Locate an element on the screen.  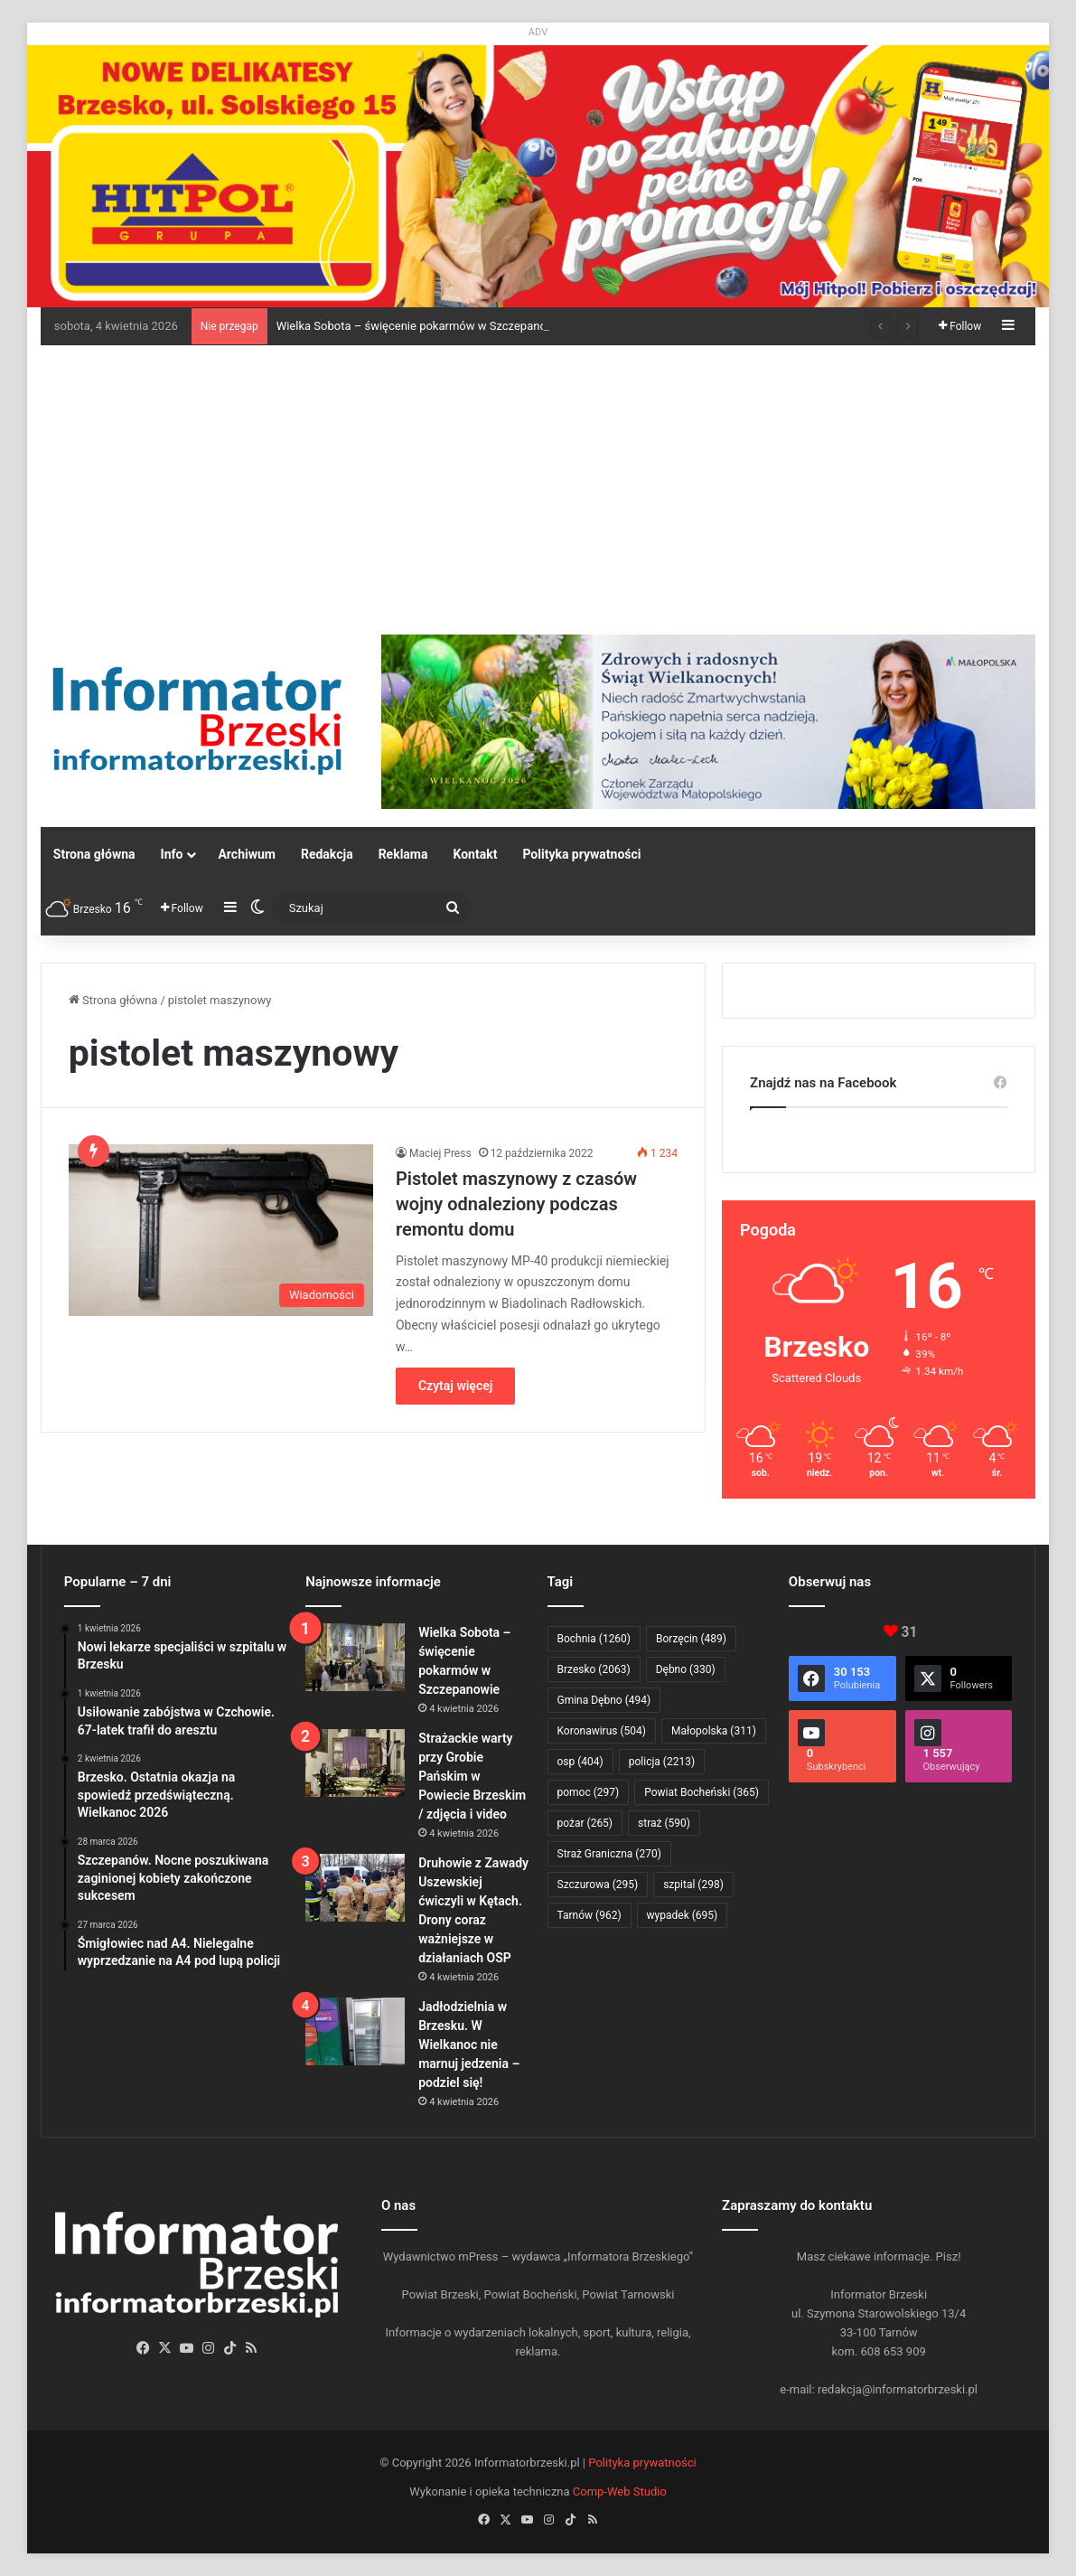
[Jadłodzielnia w Brzesku. W Wielkanoc nie marnuj jedzenia – podziel się!] is located at coordinates (355, 2031).